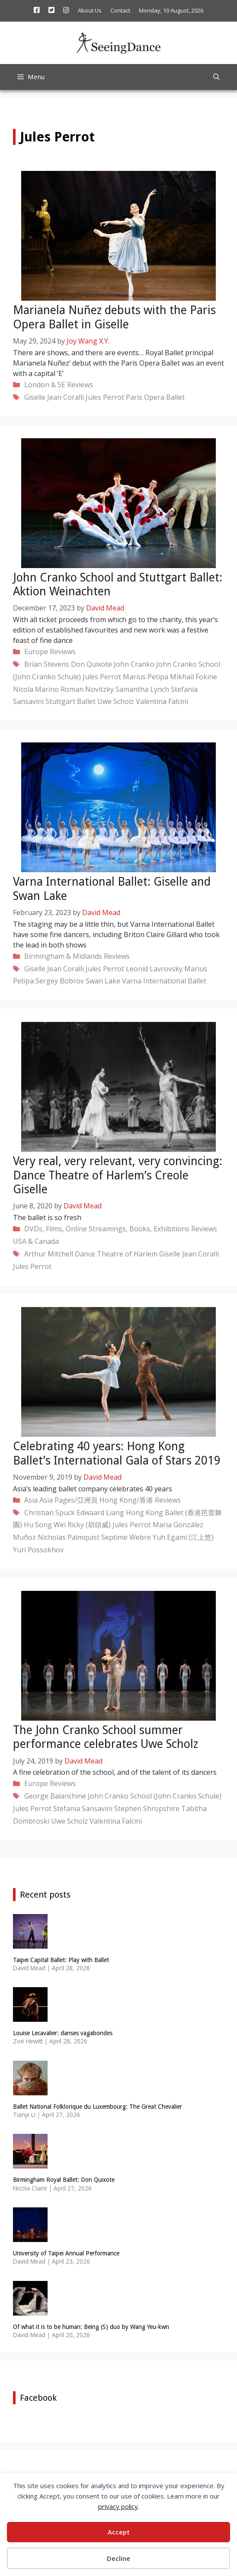 This screenshot has height=2576, width=237. I want to click on Valentina Falcini, so click(162, 701).